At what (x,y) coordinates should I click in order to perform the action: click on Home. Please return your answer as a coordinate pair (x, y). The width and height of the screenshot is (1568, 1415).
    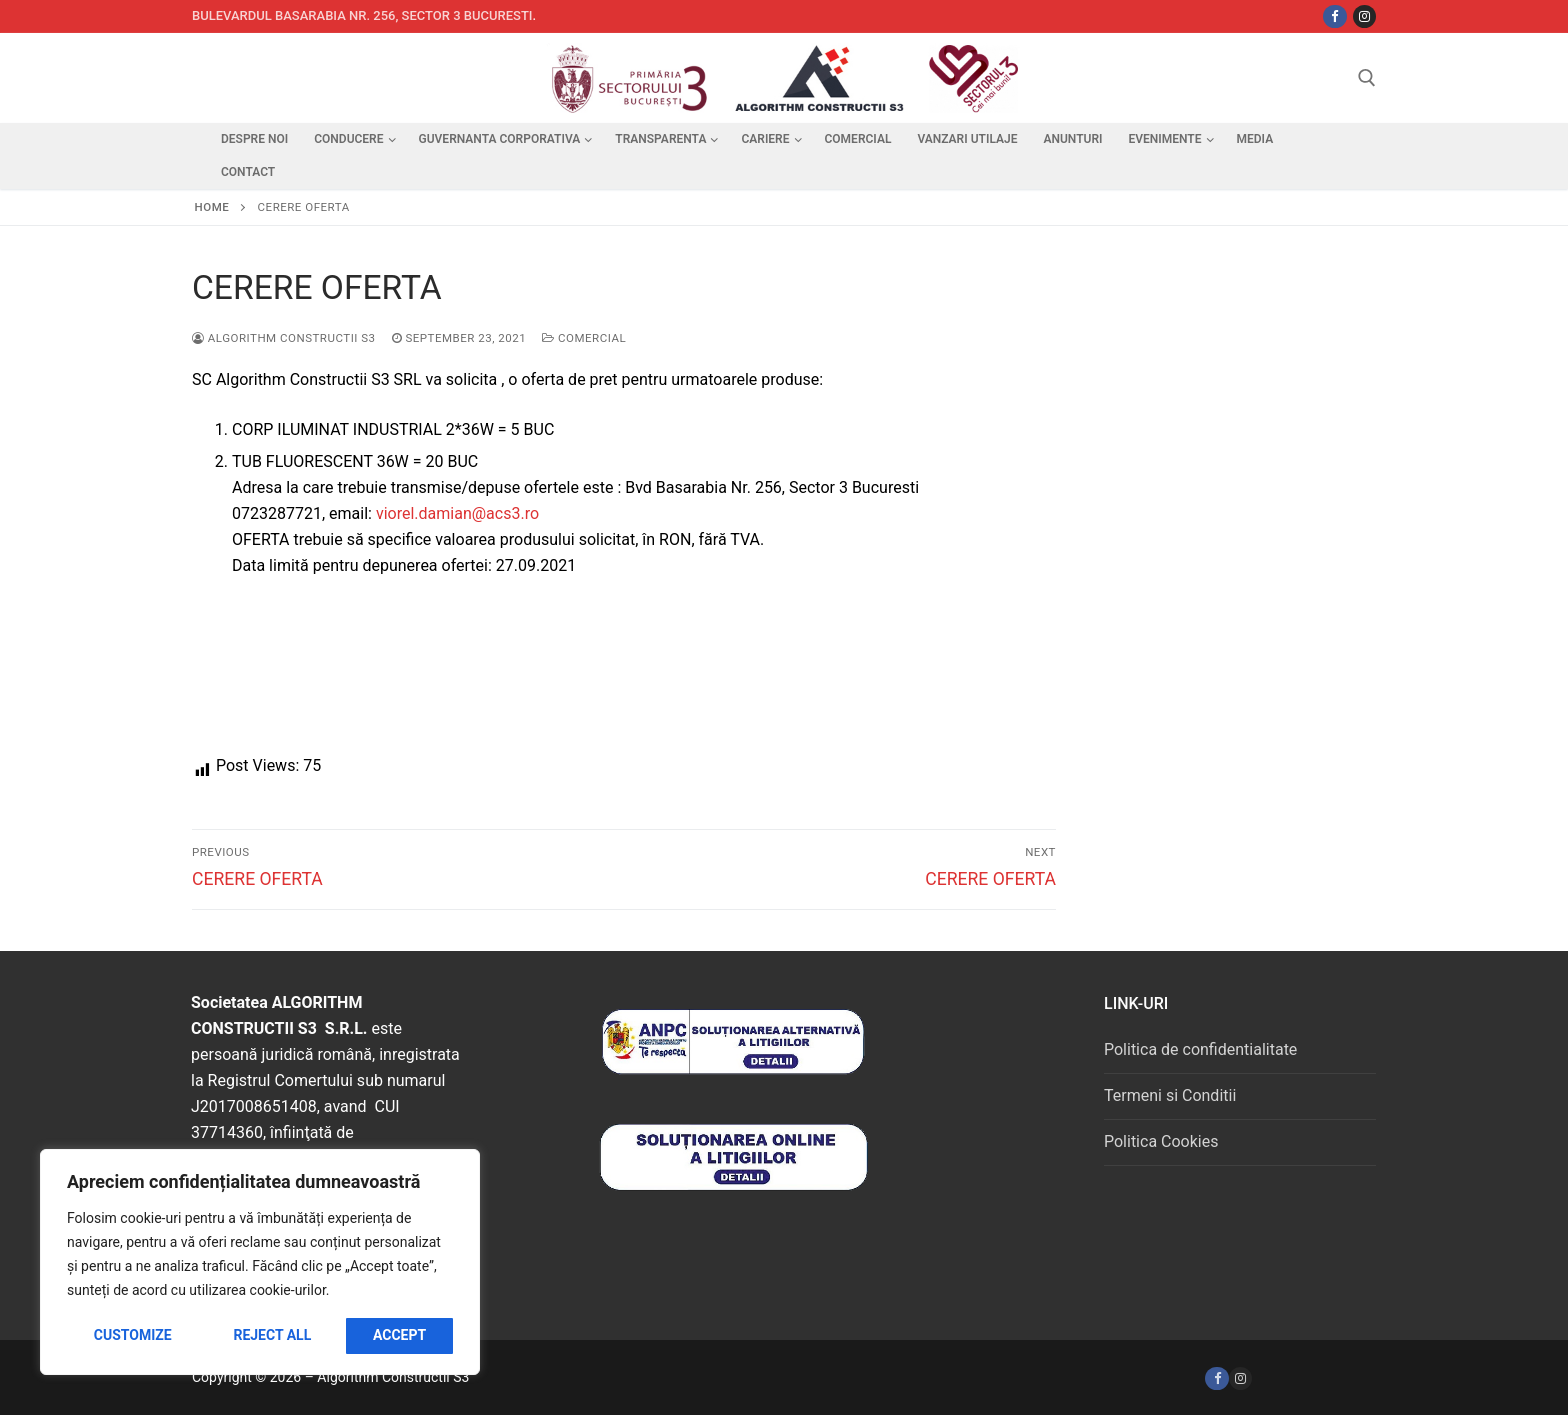
    Looking at the image, I should click on (212, 207).